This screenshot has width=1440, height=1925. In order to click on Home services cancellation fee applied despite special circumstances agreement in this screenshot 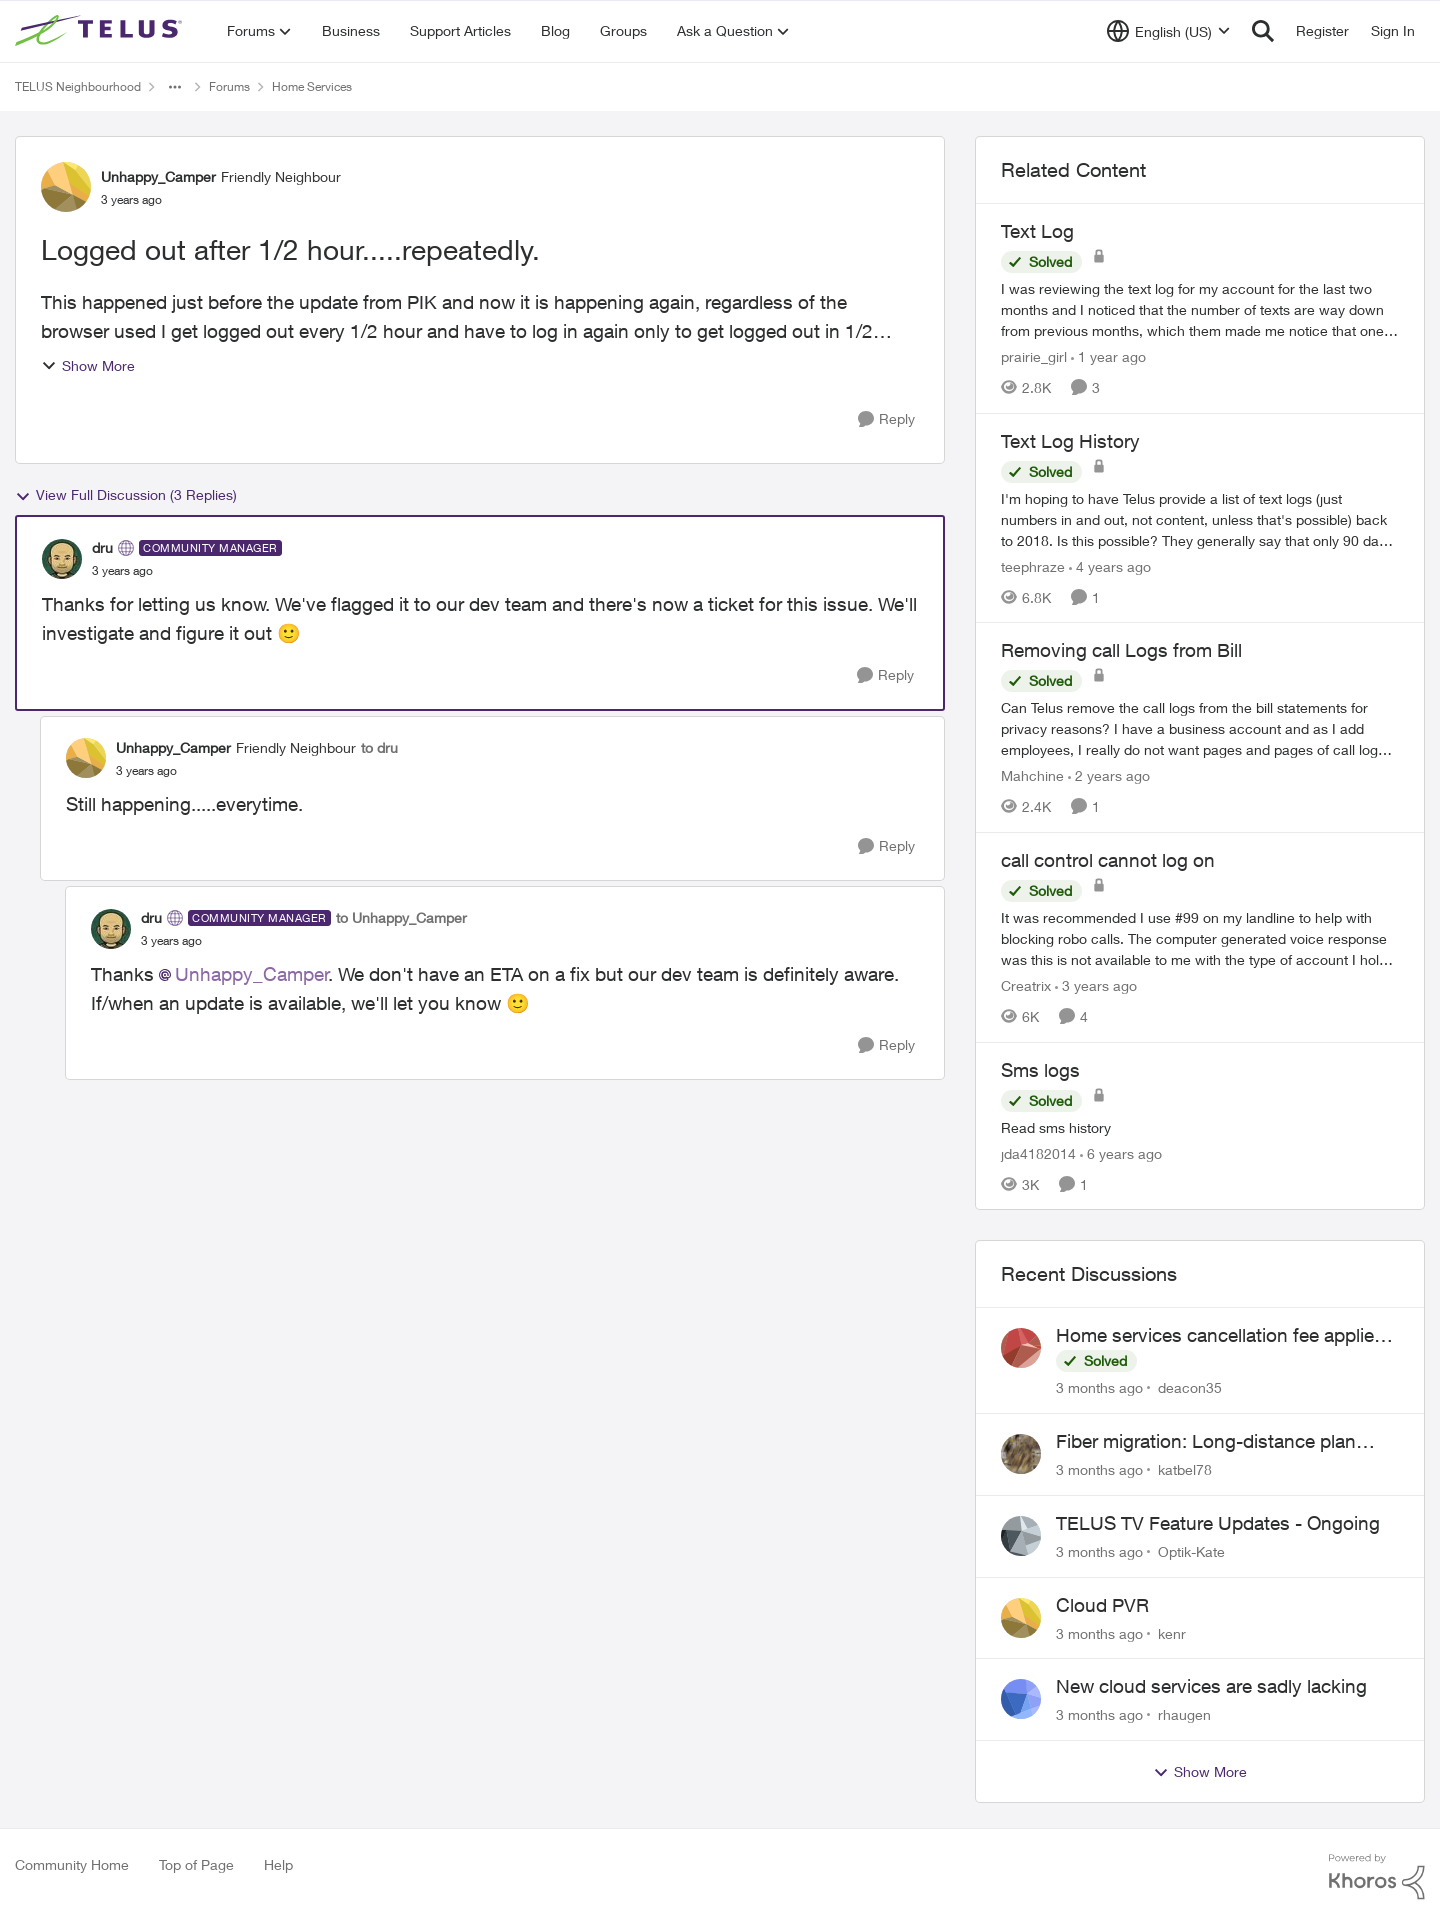, I will do `click(1220, 1336)`.